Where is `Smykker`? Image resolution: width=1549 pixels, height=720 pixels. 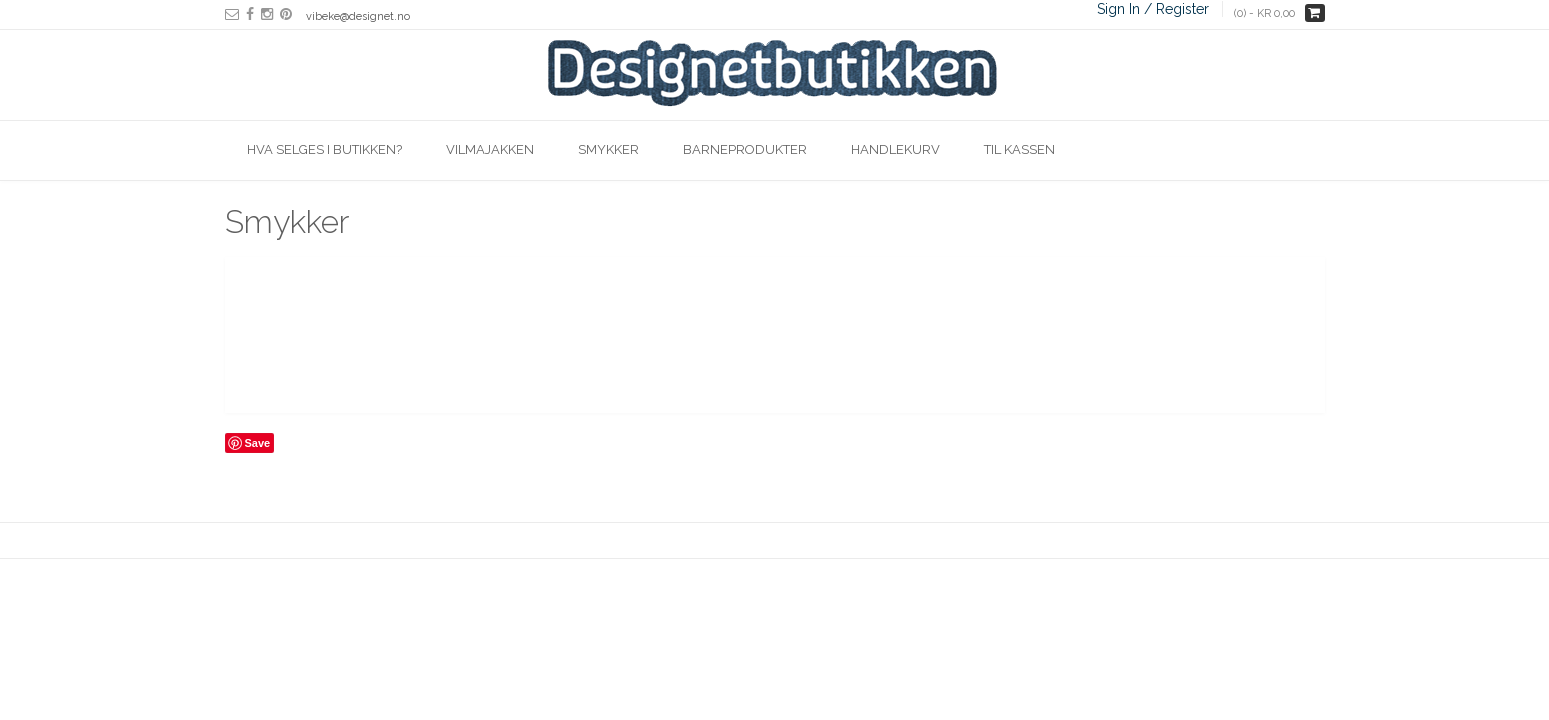
Smykker is located at coordinates (608, 149).